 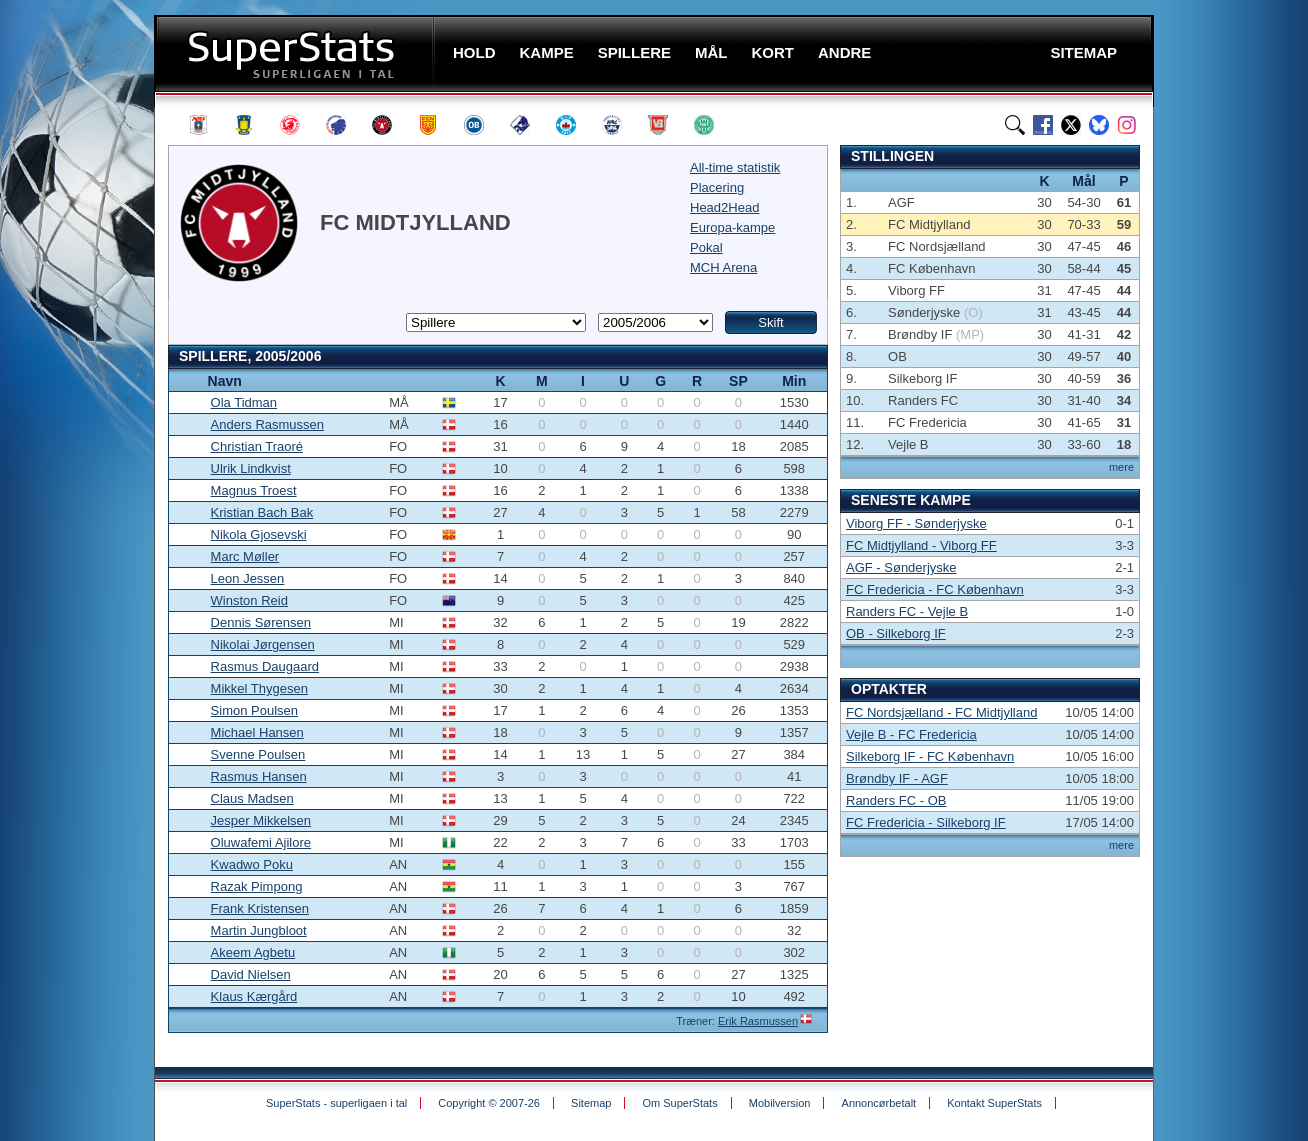 What do you see at coordinates (896, 633) in the screenshot?
I see `OB - Silkeborg IF` at bounding box center [896, 633].